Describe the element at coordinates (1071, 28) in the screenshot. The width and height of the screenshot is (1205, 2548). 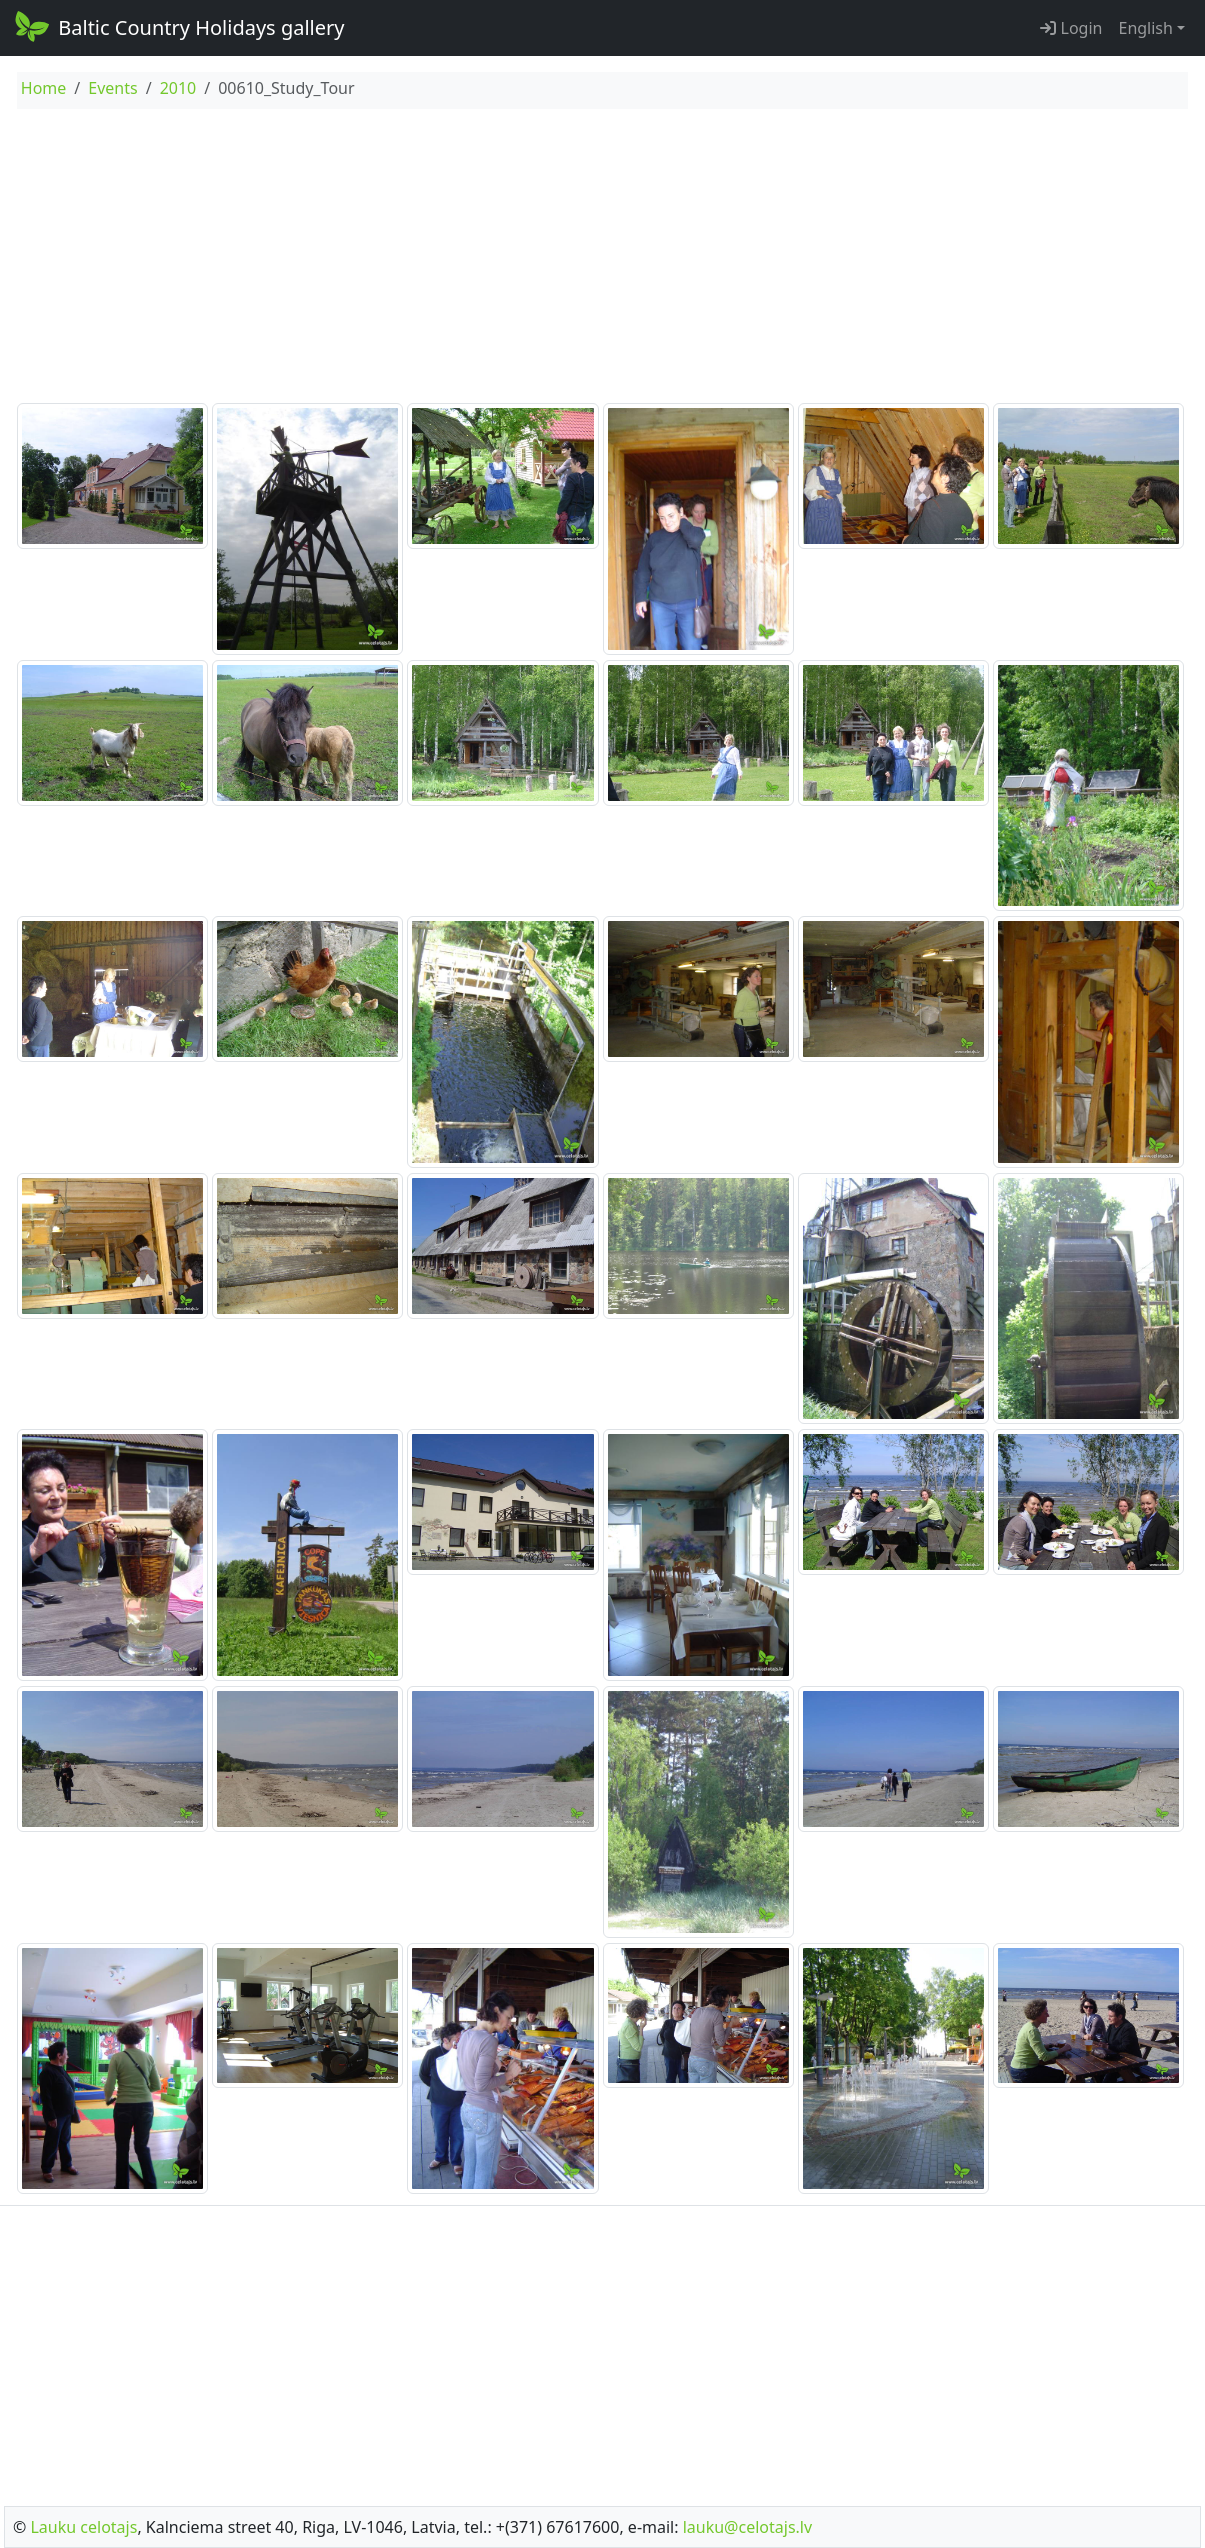
I see `Login` at that location.